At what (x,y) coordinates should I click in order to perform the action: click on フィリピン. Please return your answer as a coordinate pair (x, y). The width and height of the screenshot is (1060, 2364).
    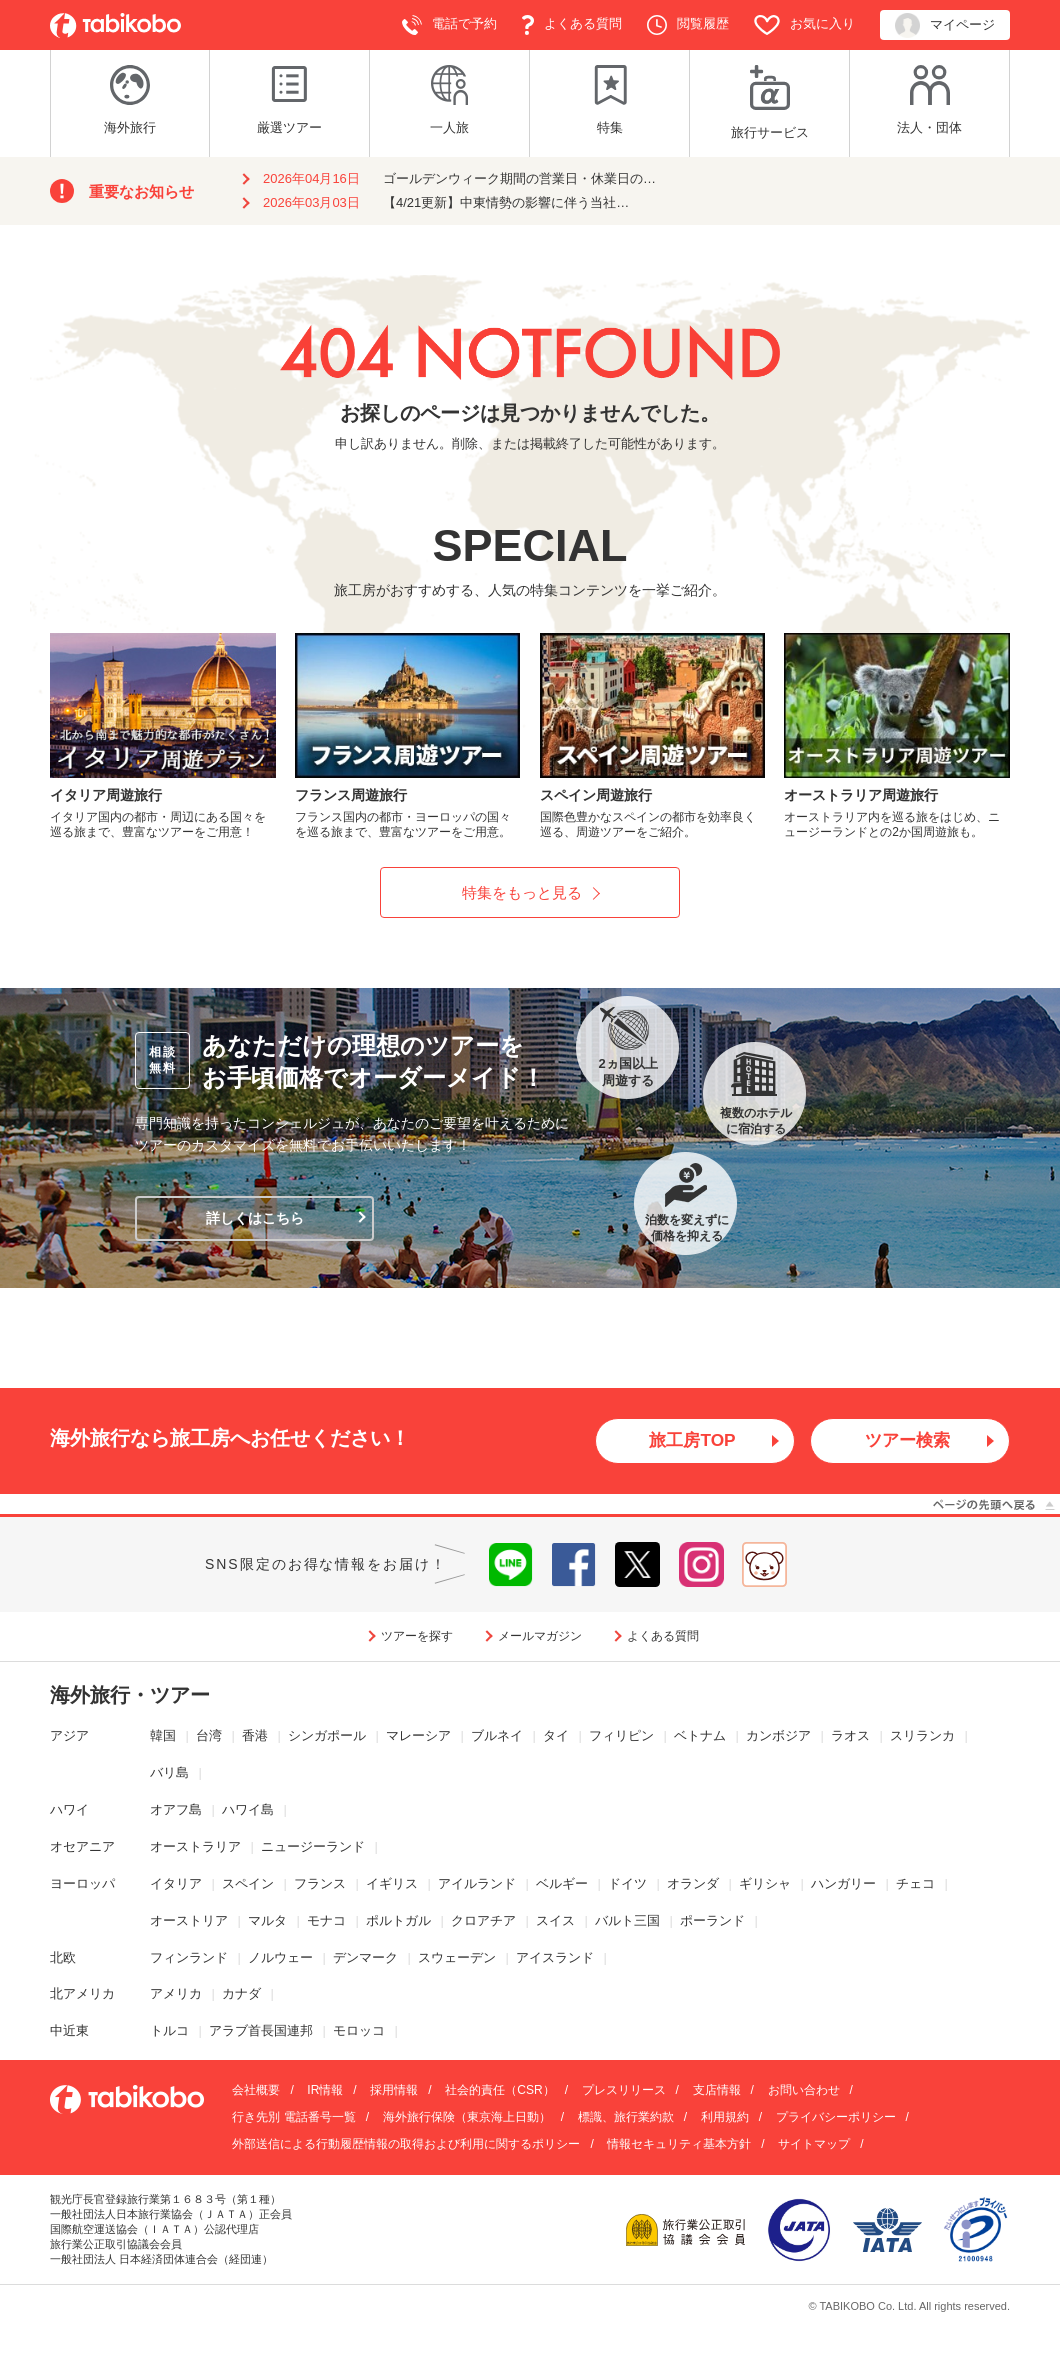
    Looking at the image, I should click on (621, 1736).